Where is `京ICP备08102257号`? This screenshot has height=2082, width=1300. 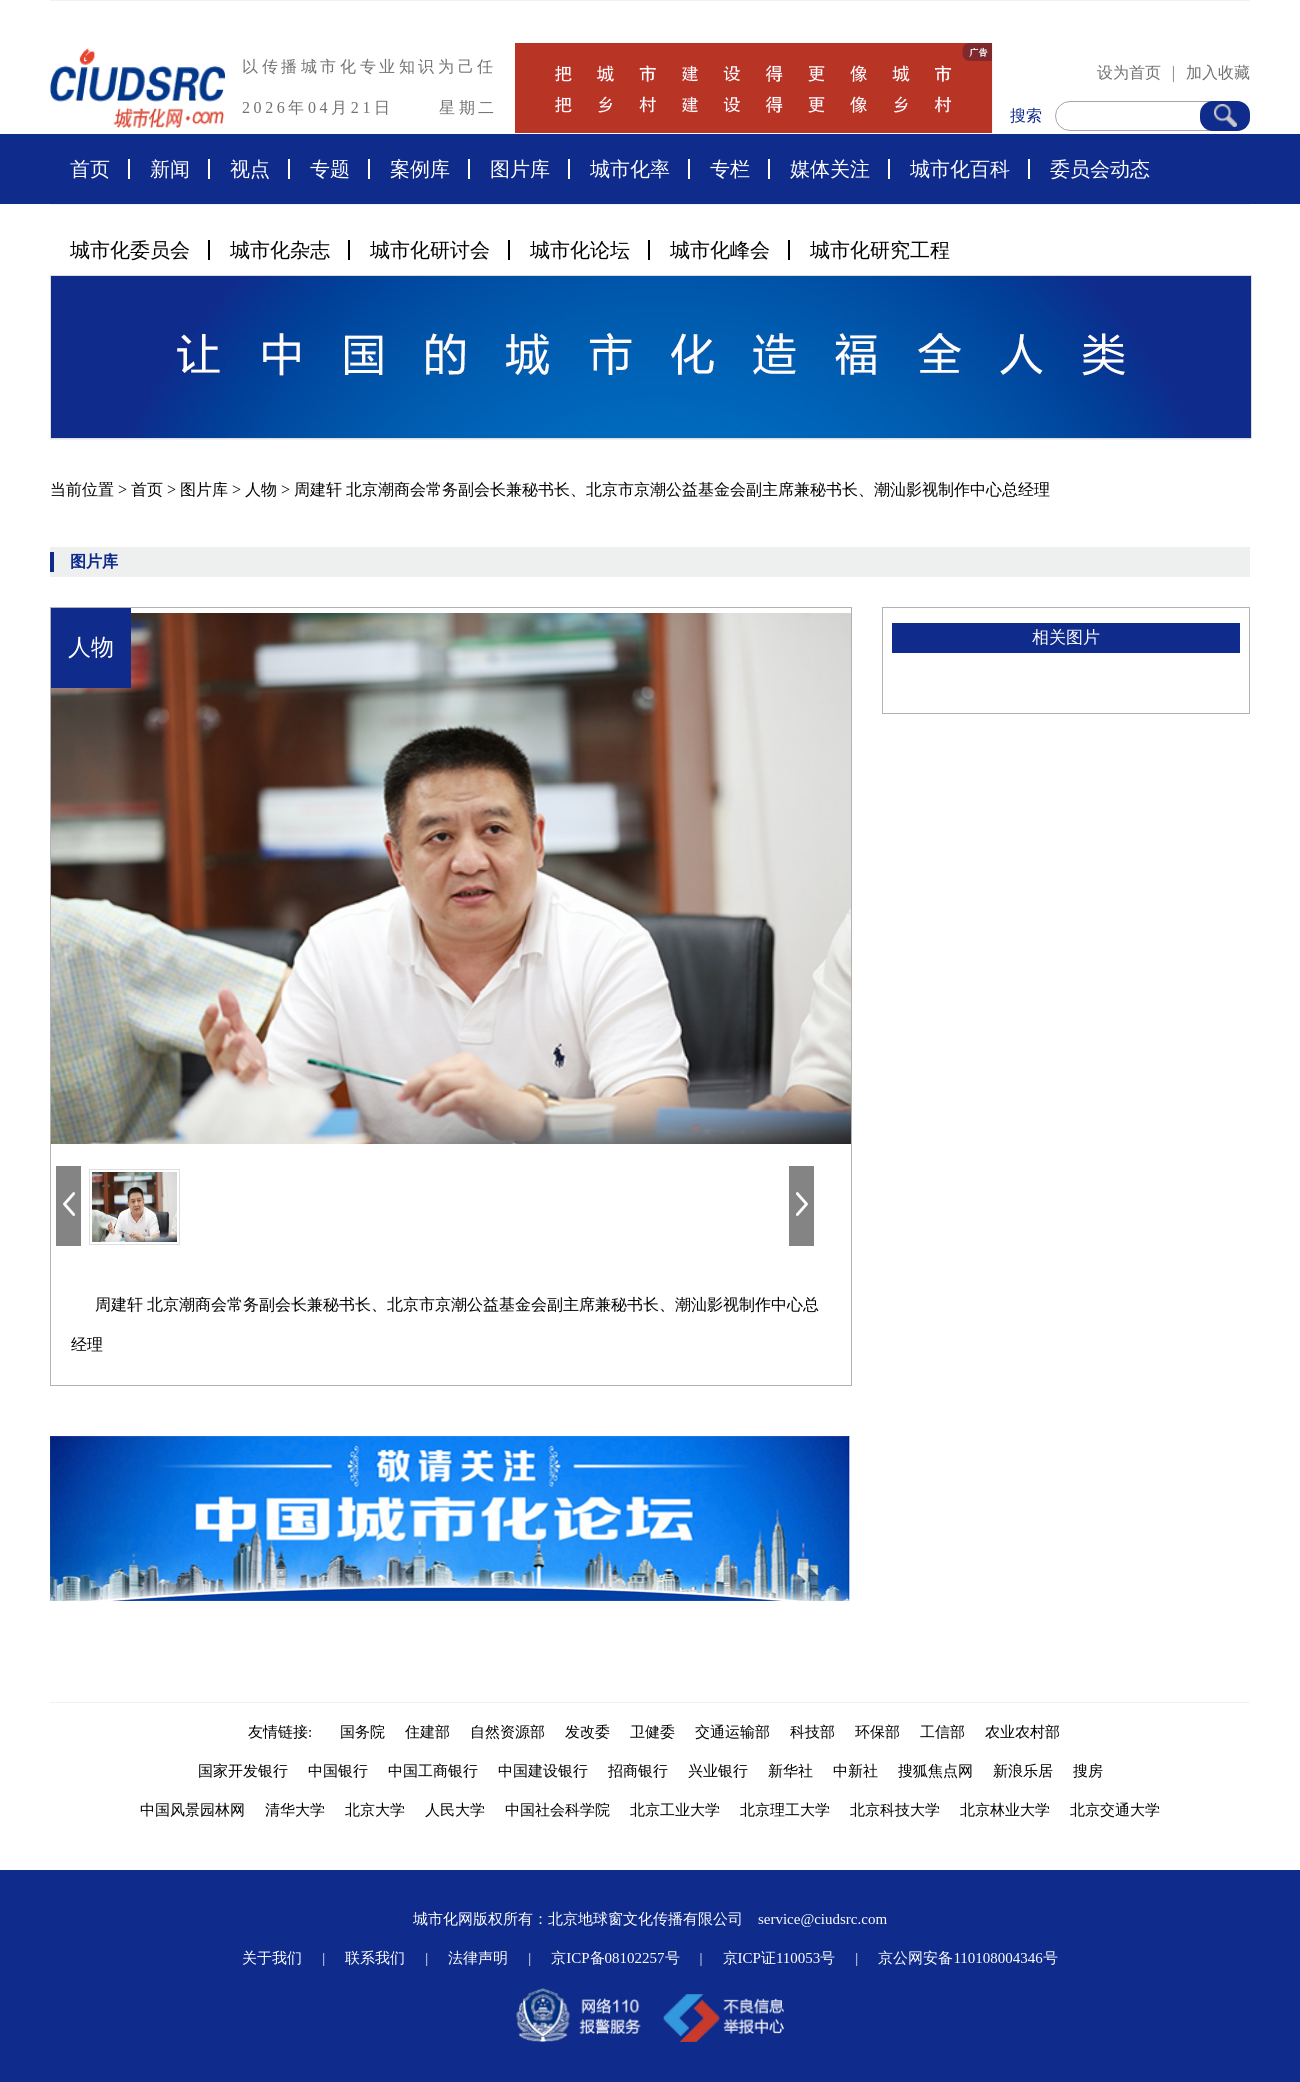 京ICP备08102257号 is located at coordinates (615, 1958).